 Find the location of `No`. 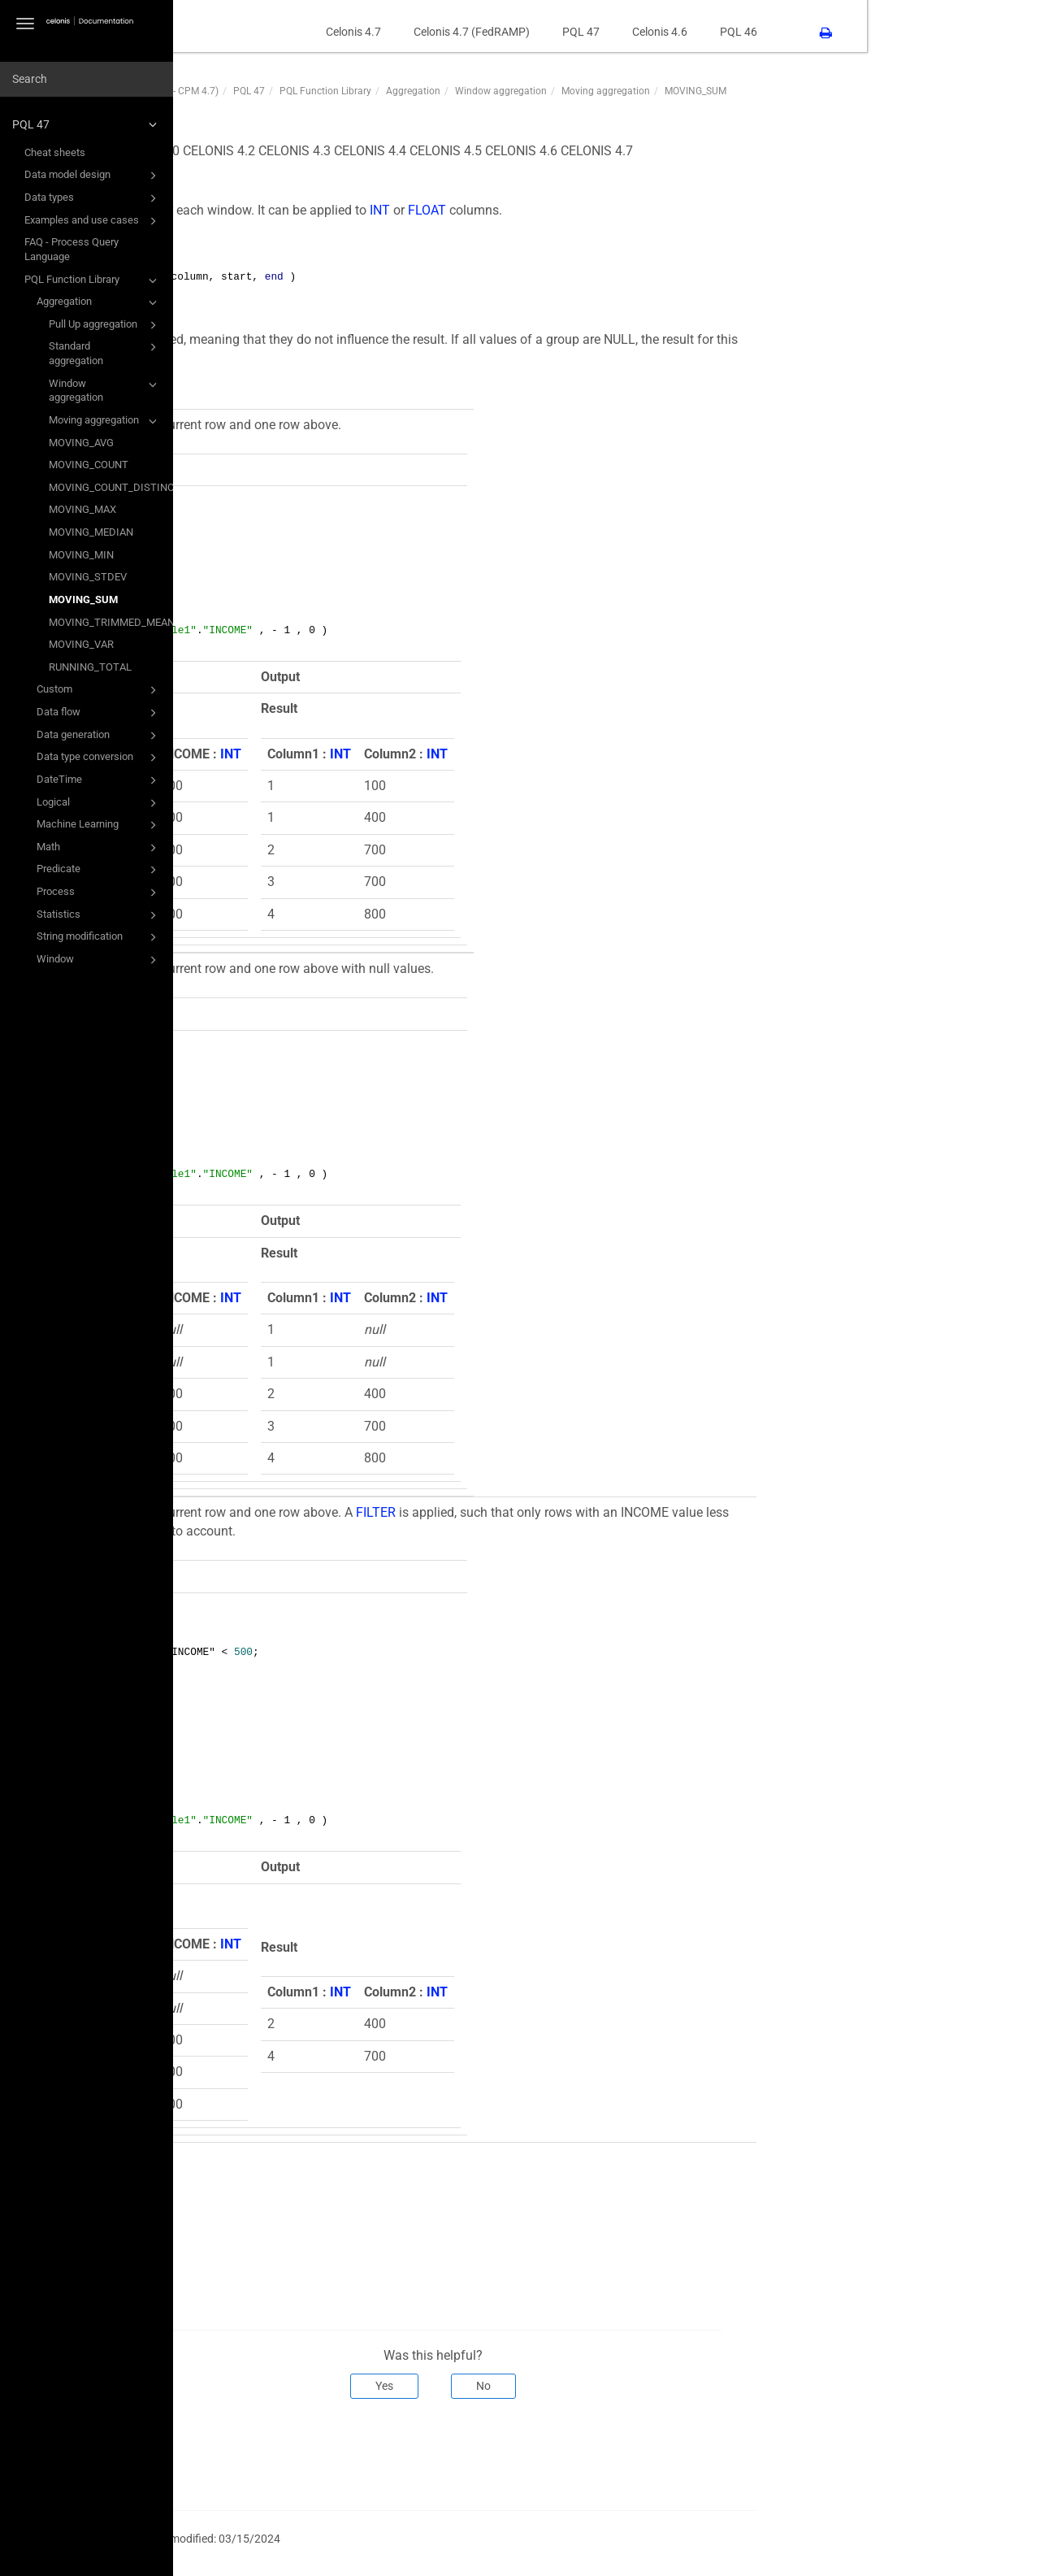

No is located at coordinates (657, 2385).